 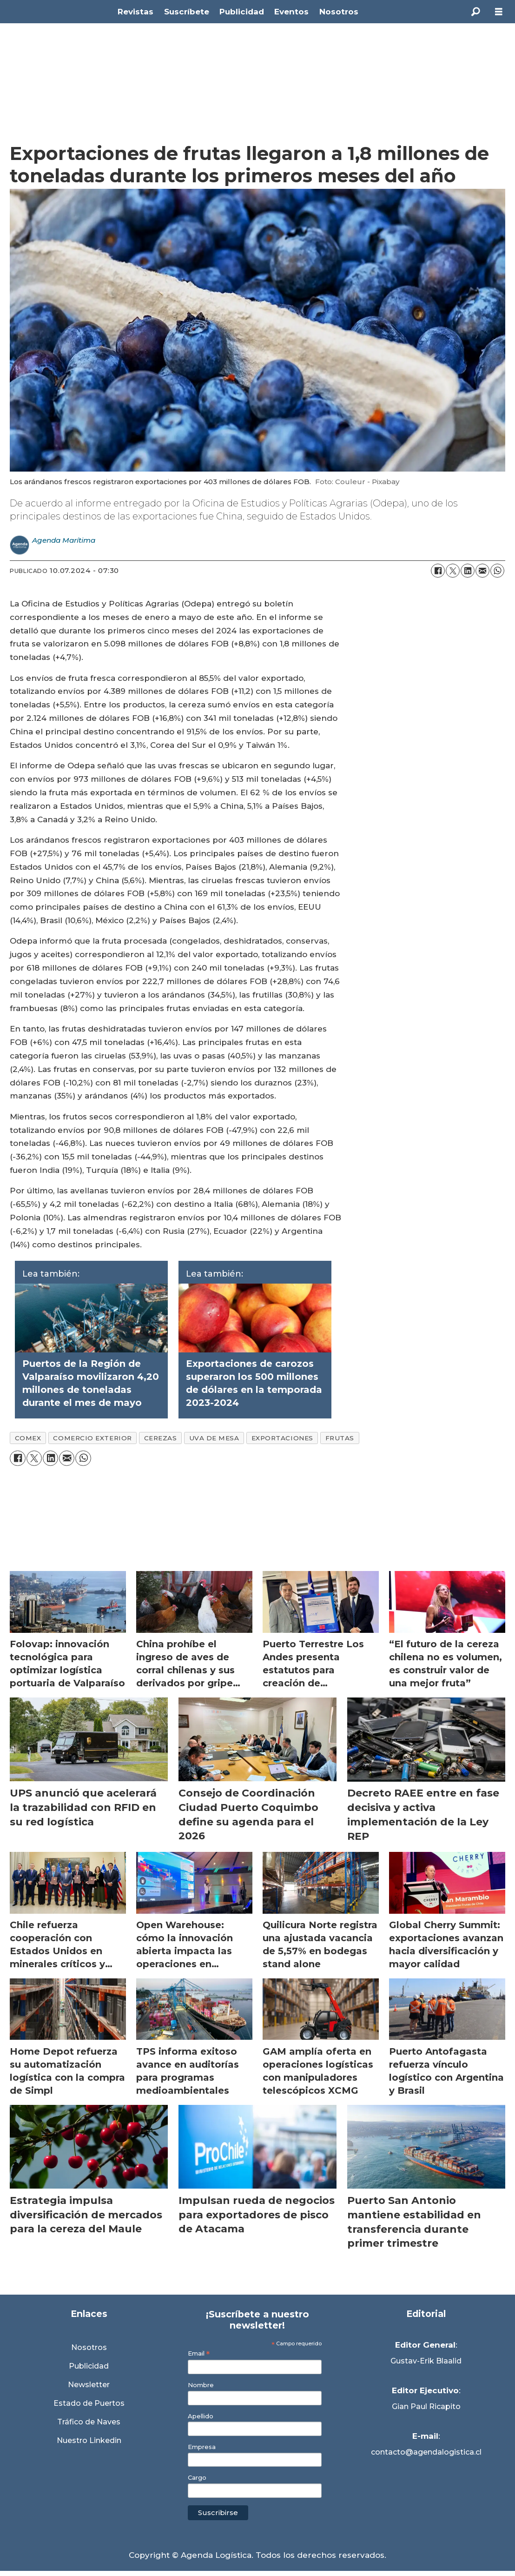 What do you see at coordinates (199, 2353) in the screenshot?
I see `Email` at bounding box center [199, 2353].